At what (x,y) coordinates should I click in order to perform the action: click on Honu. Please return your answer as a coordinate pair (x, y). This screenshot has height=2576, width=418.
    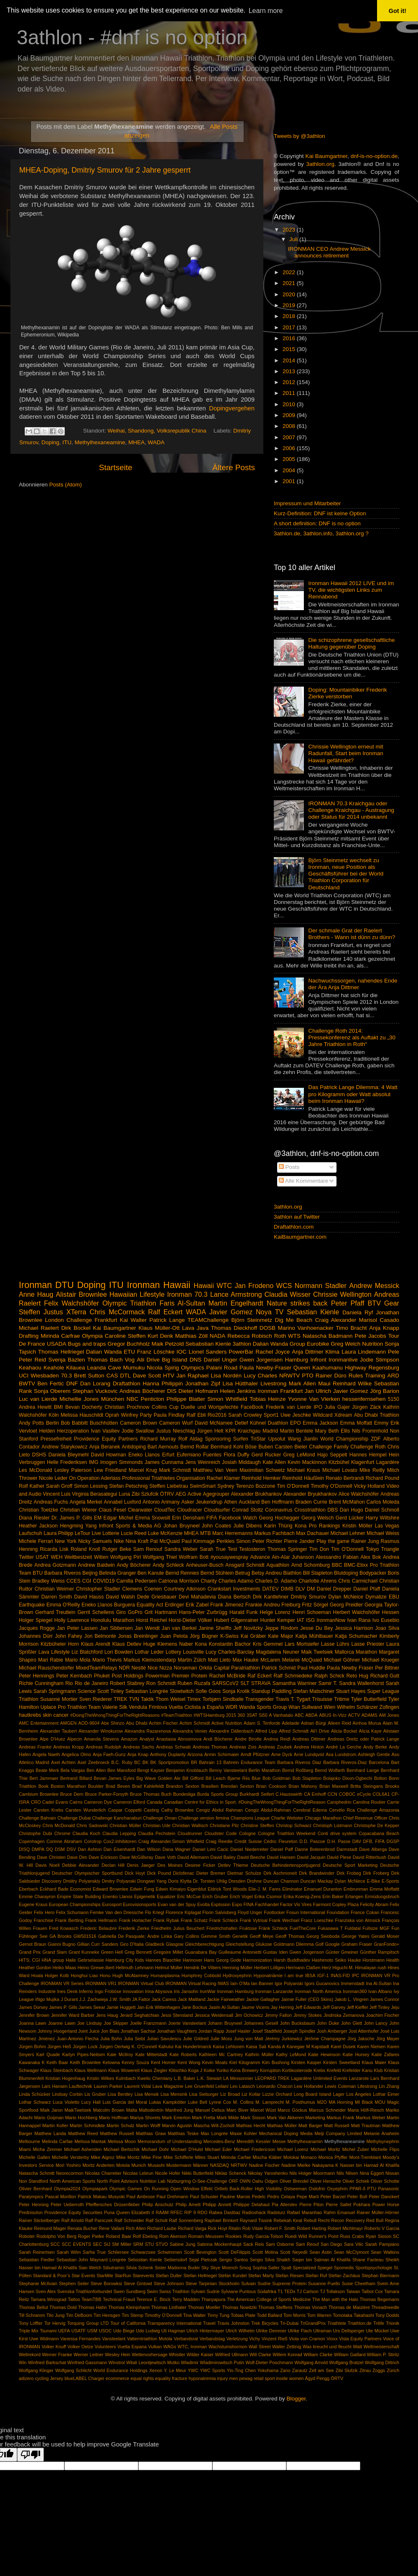
    Looking at the image, I should click on (105, 1975).